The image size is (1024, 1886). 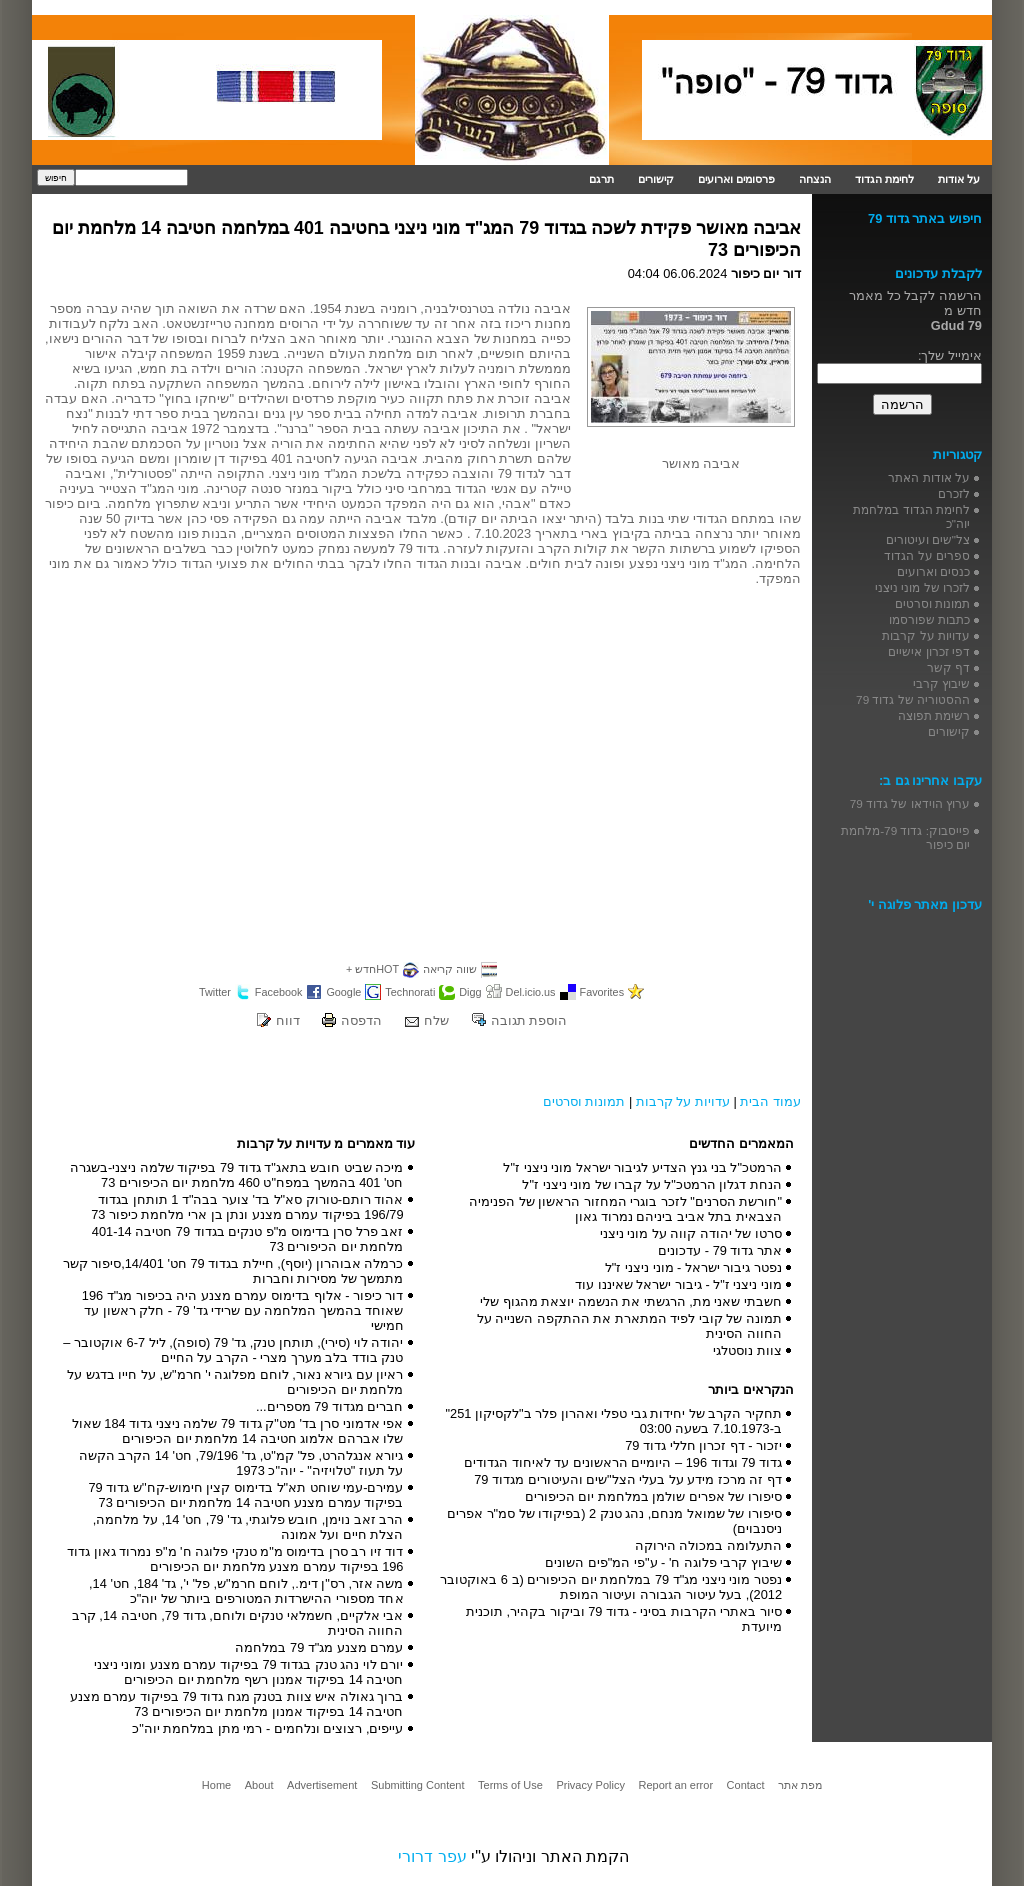 What do you see at coordinates (233, 1271) in the screenshot?
I see `כרמלה אבוהרון (יוסף), חיילת בגדוד 79 חט' 14/401,סיפור קשר מתמשך של מסירות וחברות` at bounding box center [233, 1271].